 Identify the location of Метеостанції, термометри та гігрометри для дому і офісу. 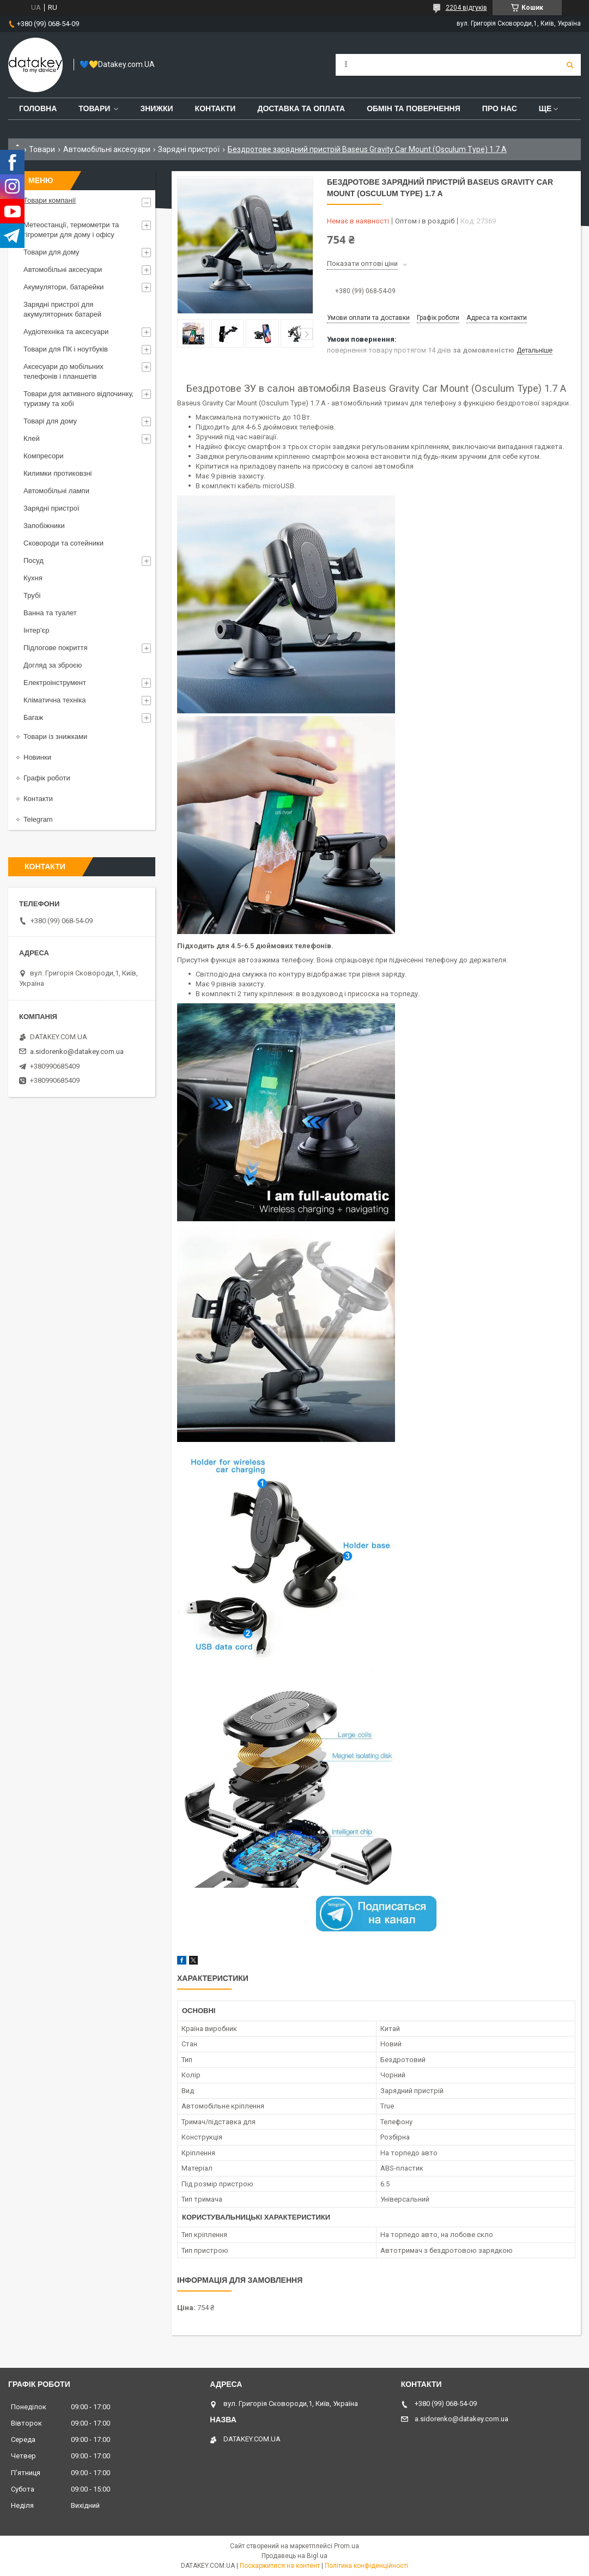
(71, 230).